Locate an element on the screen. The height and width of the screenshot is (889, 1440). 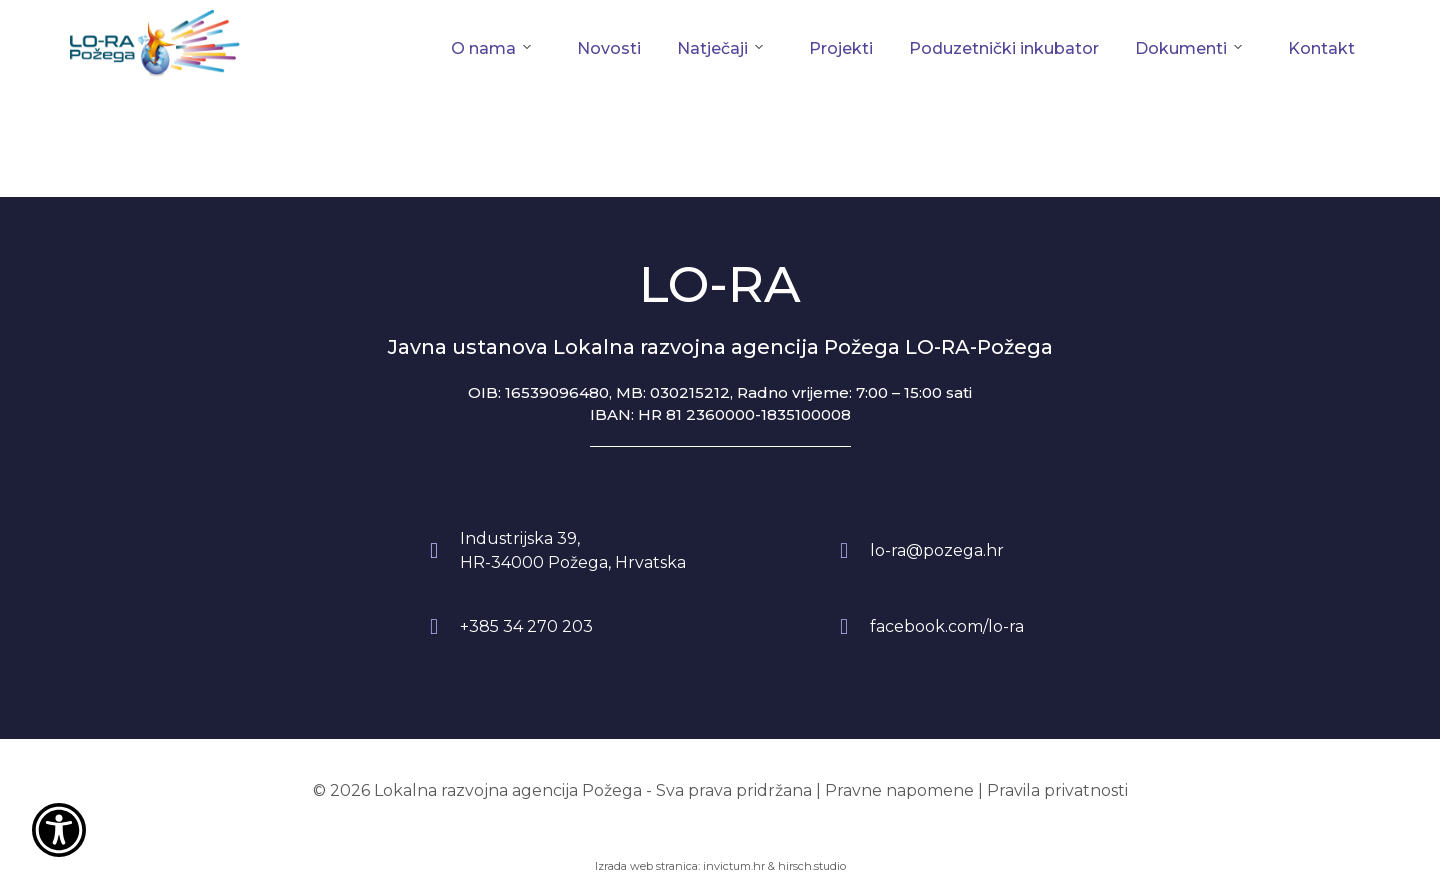
invictum.hr is located at coordinates (734, 866).